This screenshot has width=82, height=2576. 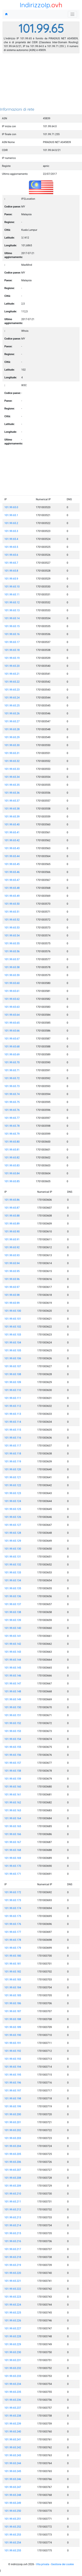 I want to click on 101.99.65.102, so click(x=12, y=1326).